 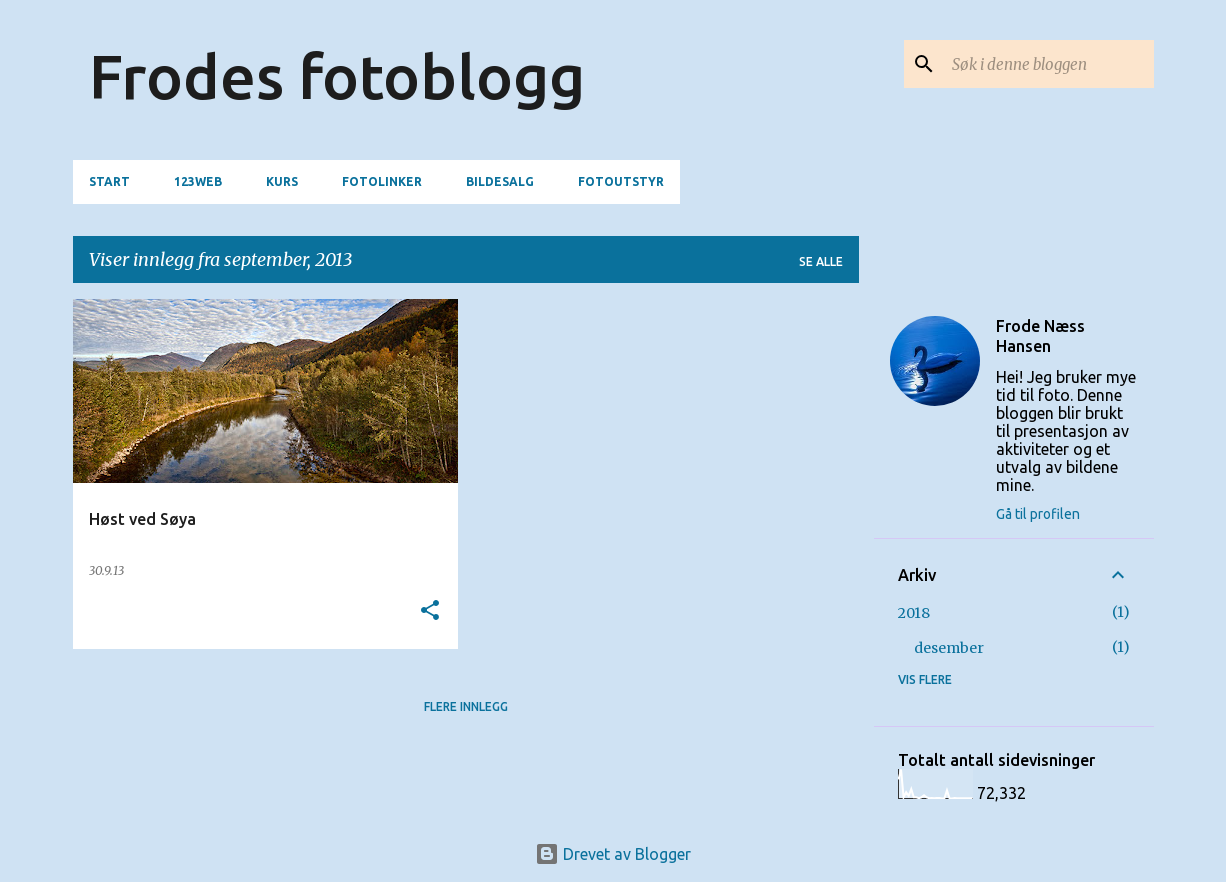 I want to click on Frodes fotoblogg, so click(x=337, y=76).